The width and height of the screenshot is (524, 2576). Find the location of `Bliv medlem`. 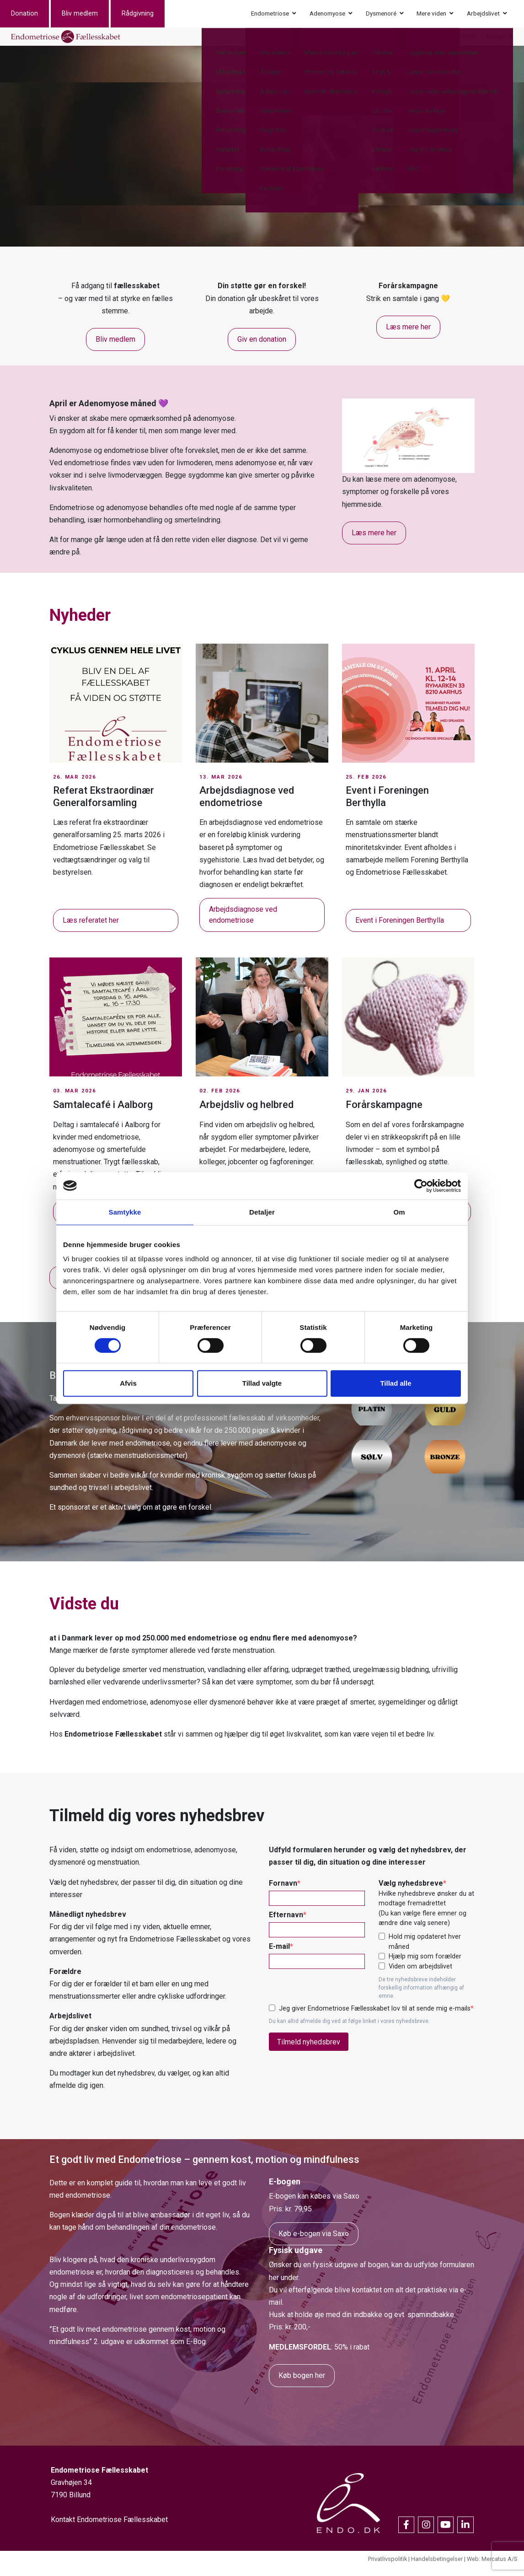

Bliv medlem is located at coordinates (91, 16).